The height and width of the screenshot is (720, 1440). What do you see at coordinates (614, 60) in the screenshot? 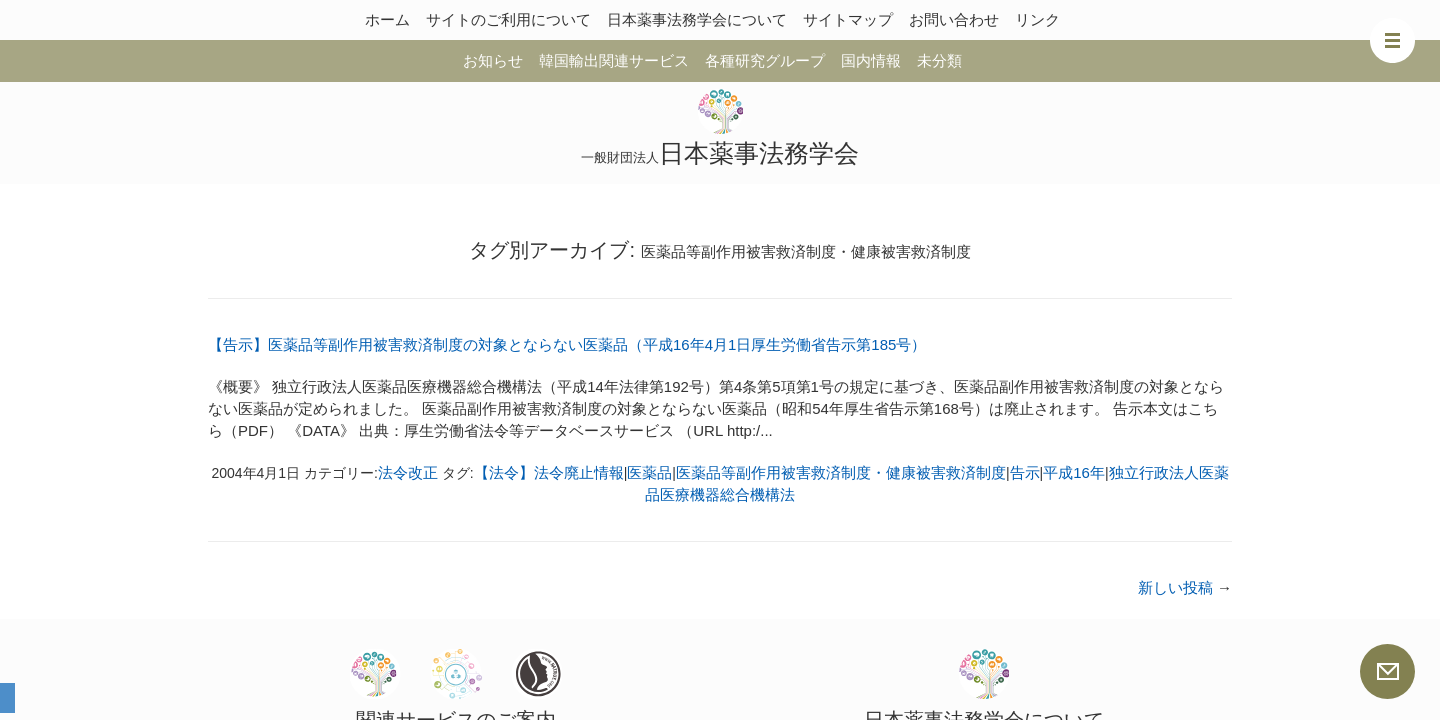
I see `韓国輸出関連サービス` at bounding box center [614, 60].